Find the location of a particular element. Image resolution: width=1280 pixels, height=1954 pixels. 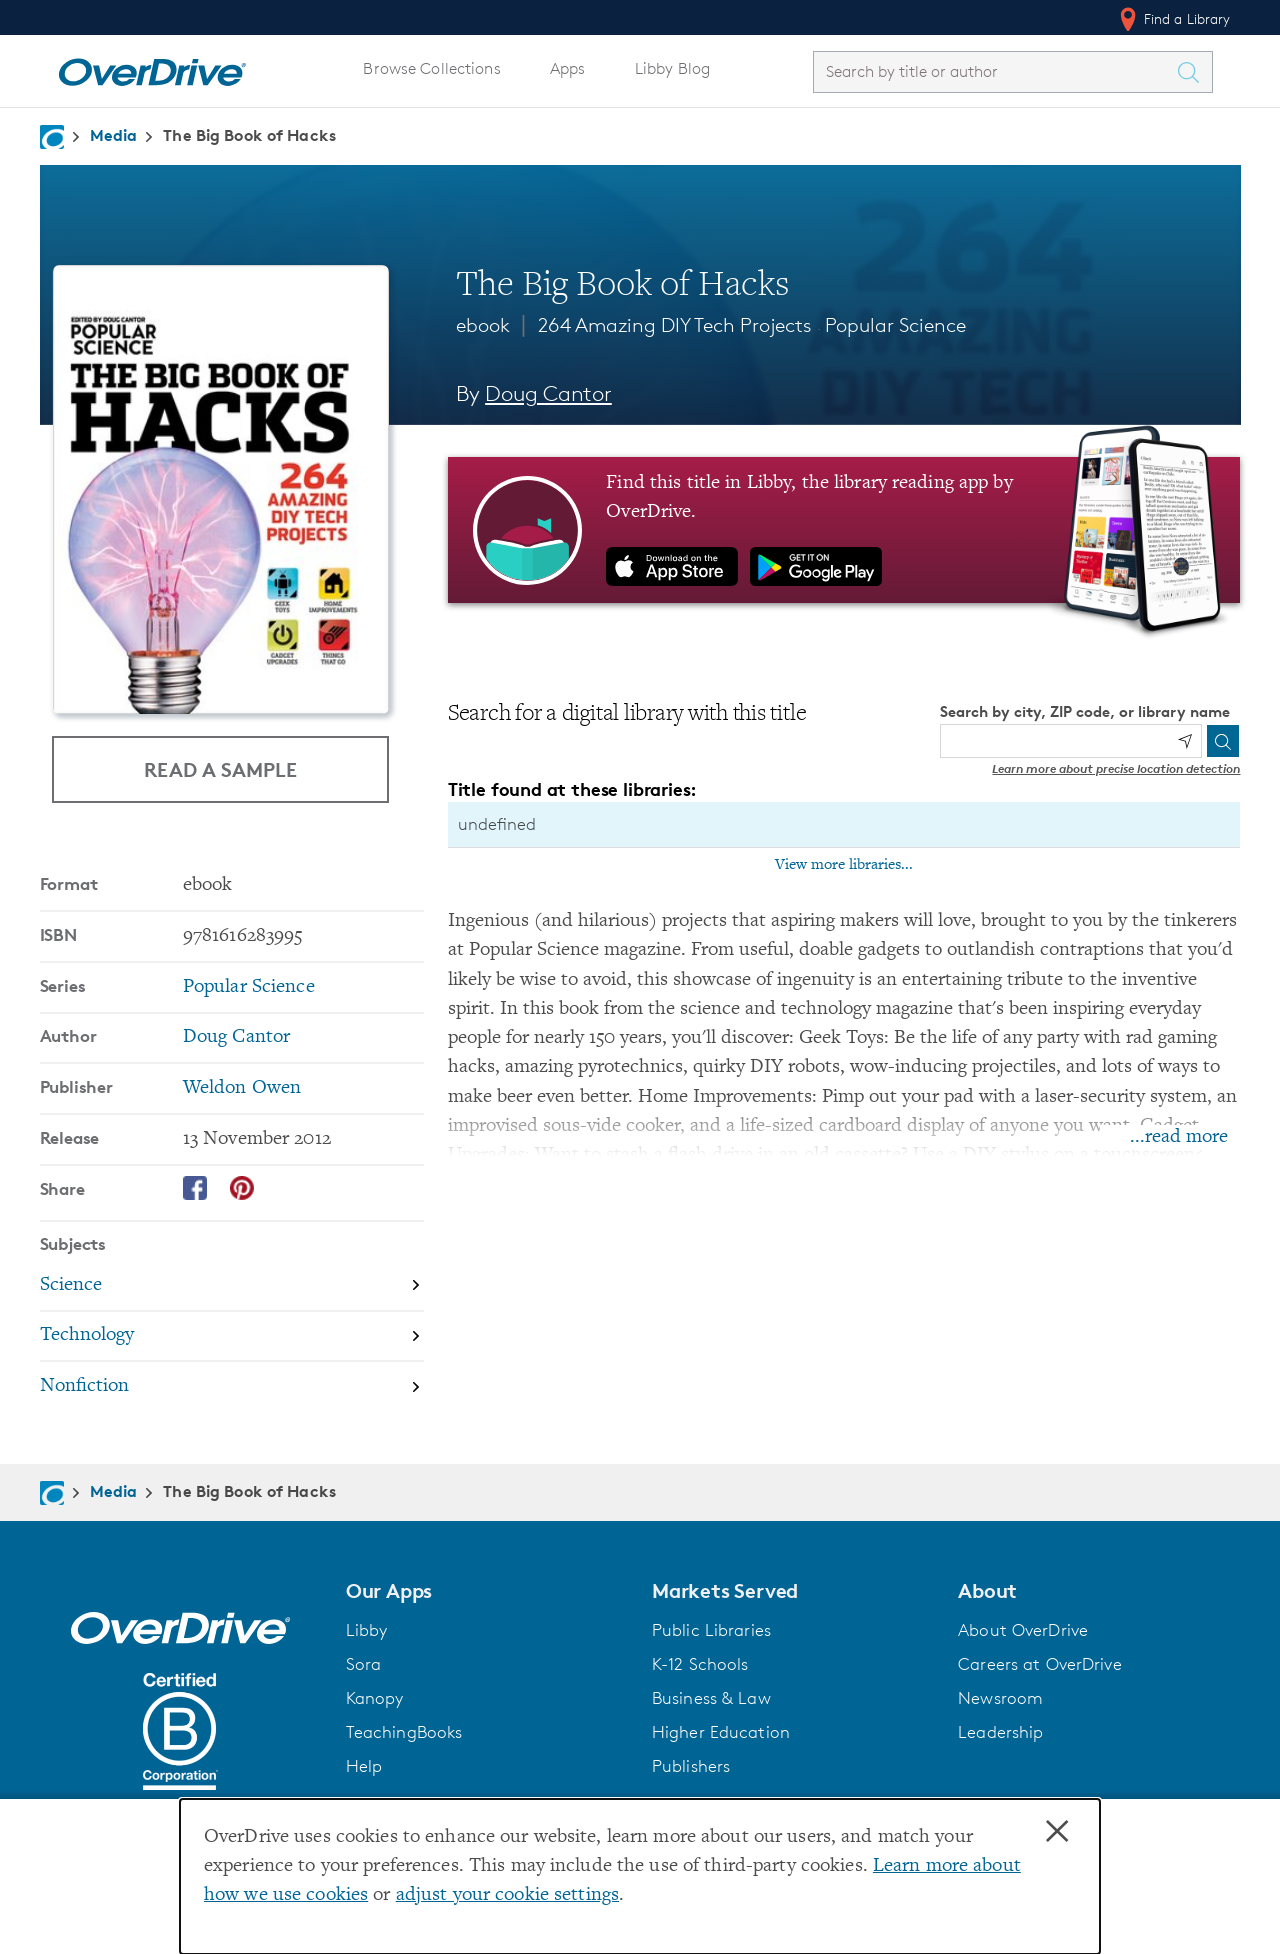

Read a Sample is located at coordinates (220, 769).